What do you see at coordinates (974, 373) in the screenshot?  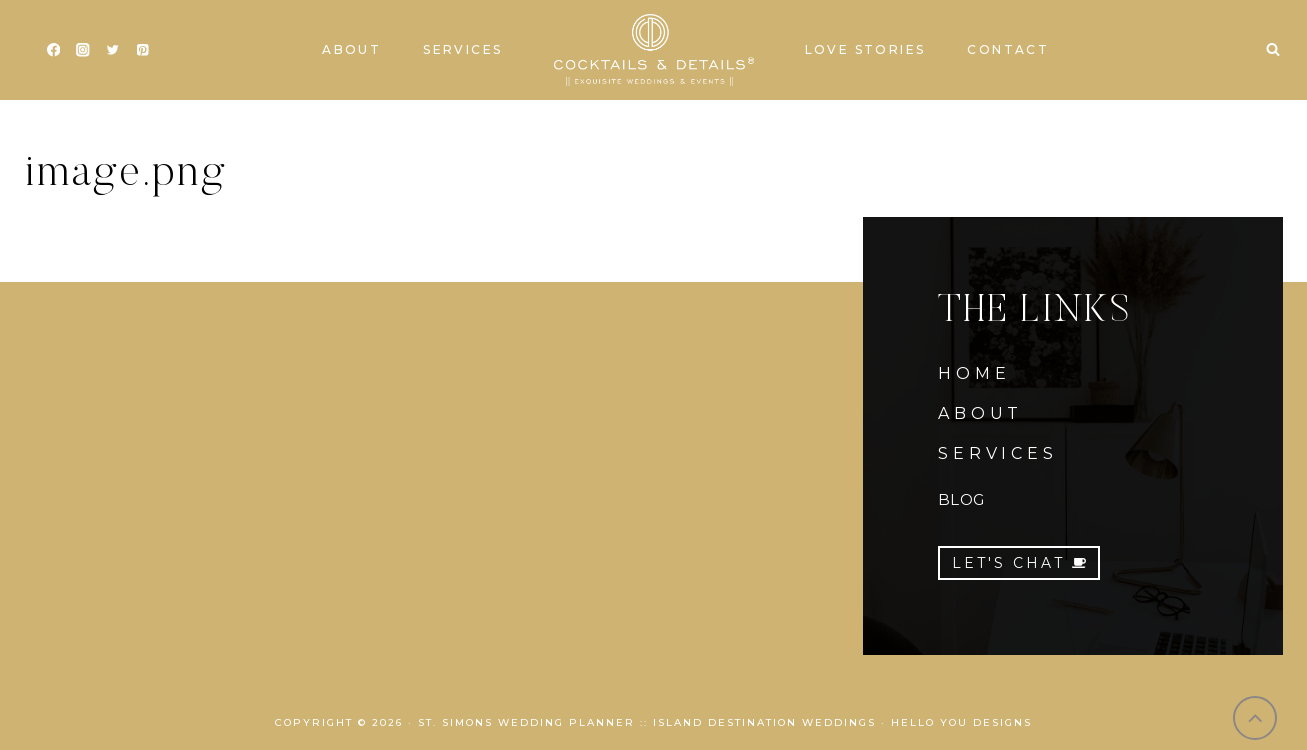 I see `HOME` at bounding box center [974, 373].